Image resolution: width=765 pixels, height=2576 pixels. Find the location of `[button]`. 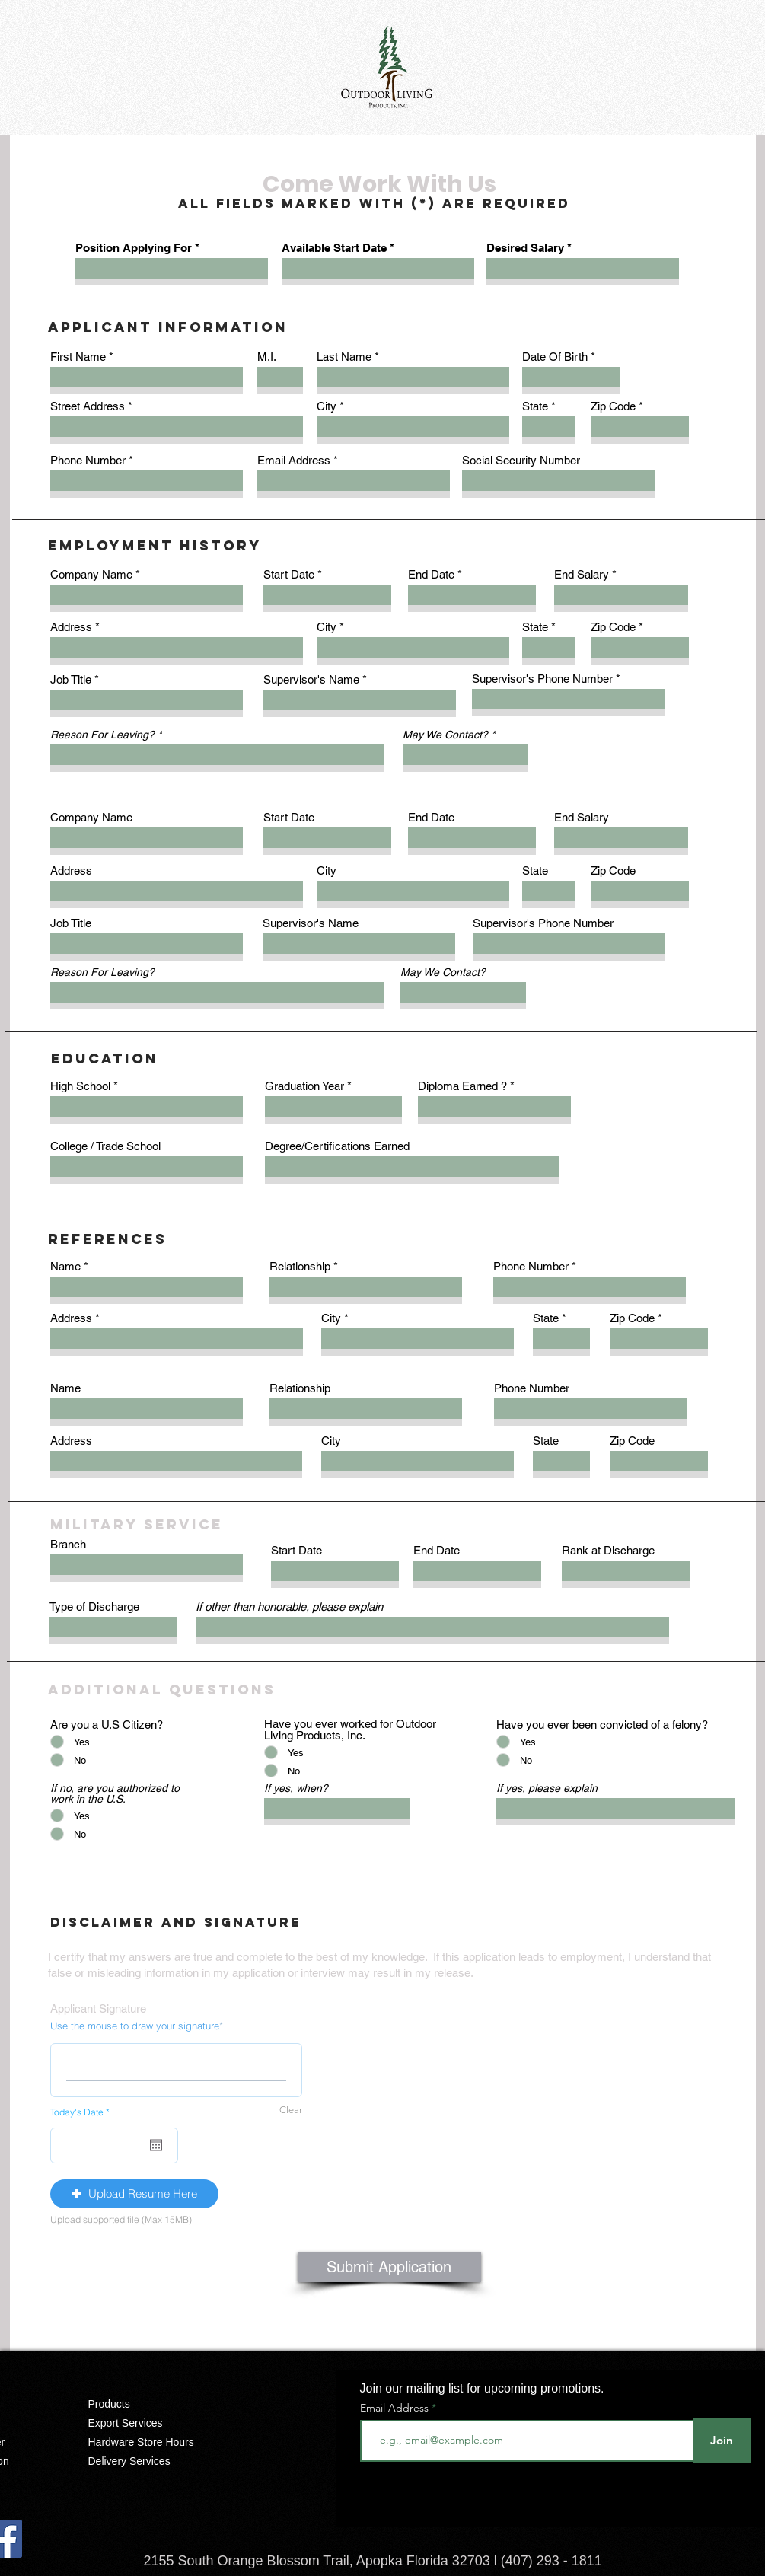

[button] is located at coordinates (134, 2193).